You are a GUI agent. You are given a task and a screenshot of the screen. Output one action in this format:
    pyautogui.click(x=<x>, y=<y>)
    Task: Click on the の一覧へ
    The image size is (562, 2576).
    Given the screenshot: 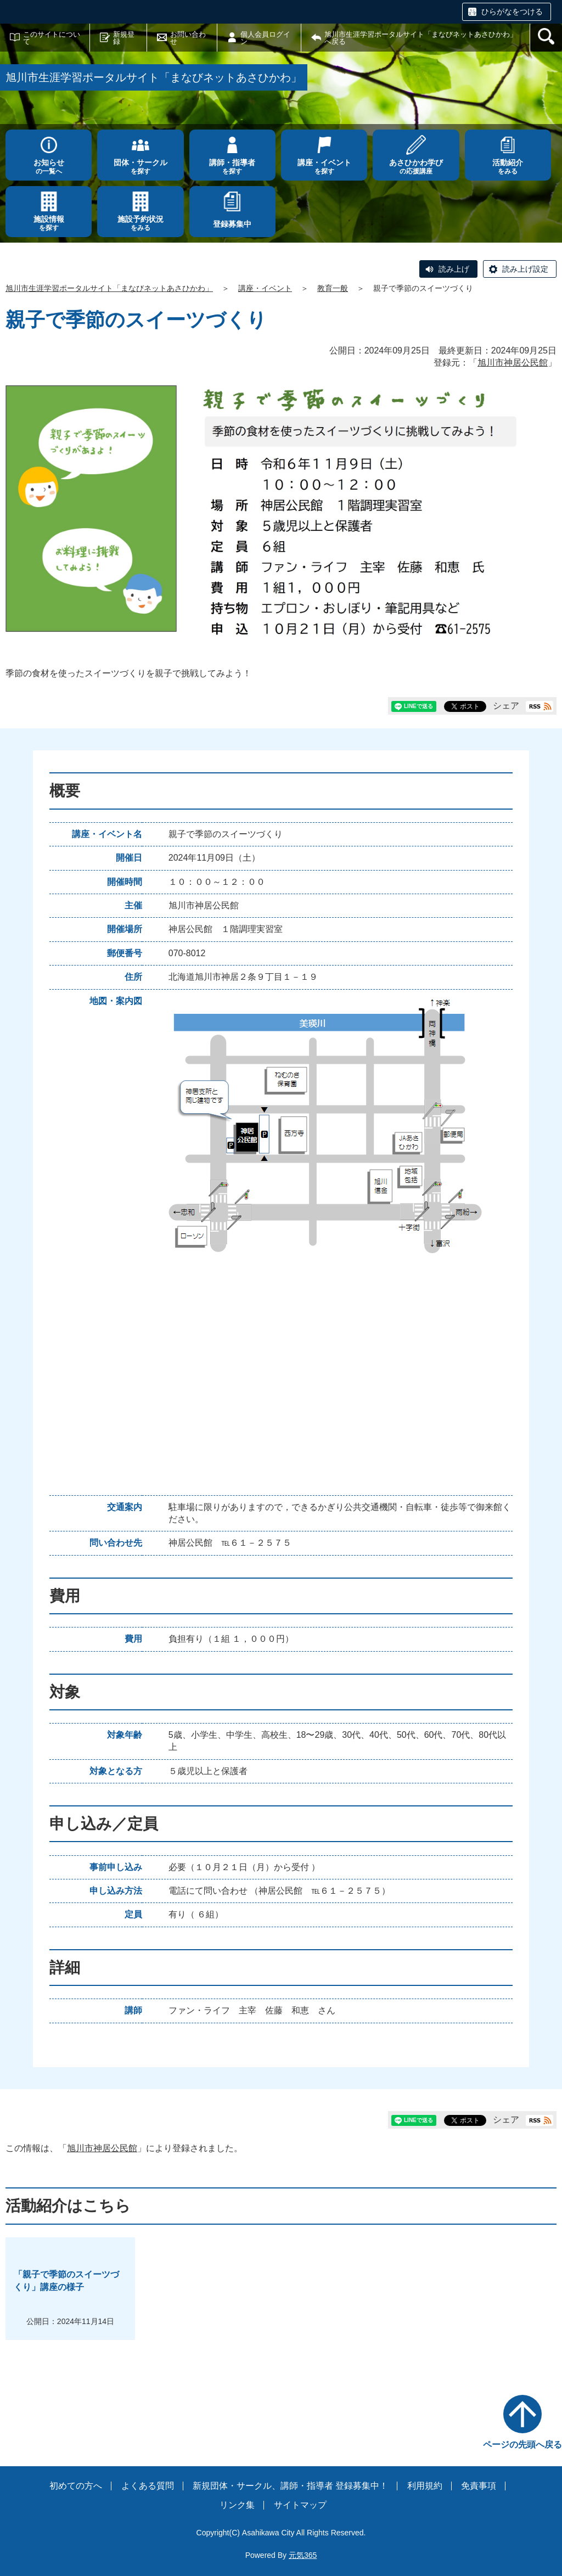 What is the action you would take?
    pyautogui.click(x=48, y=166)
    